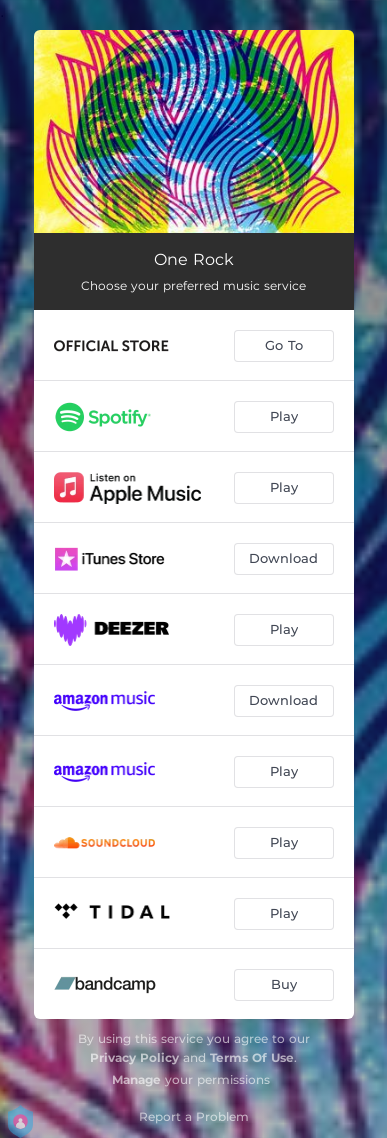 This screenshot has width=387, height=1138. I want to click on Privacy Policy, so click(134, 1057).